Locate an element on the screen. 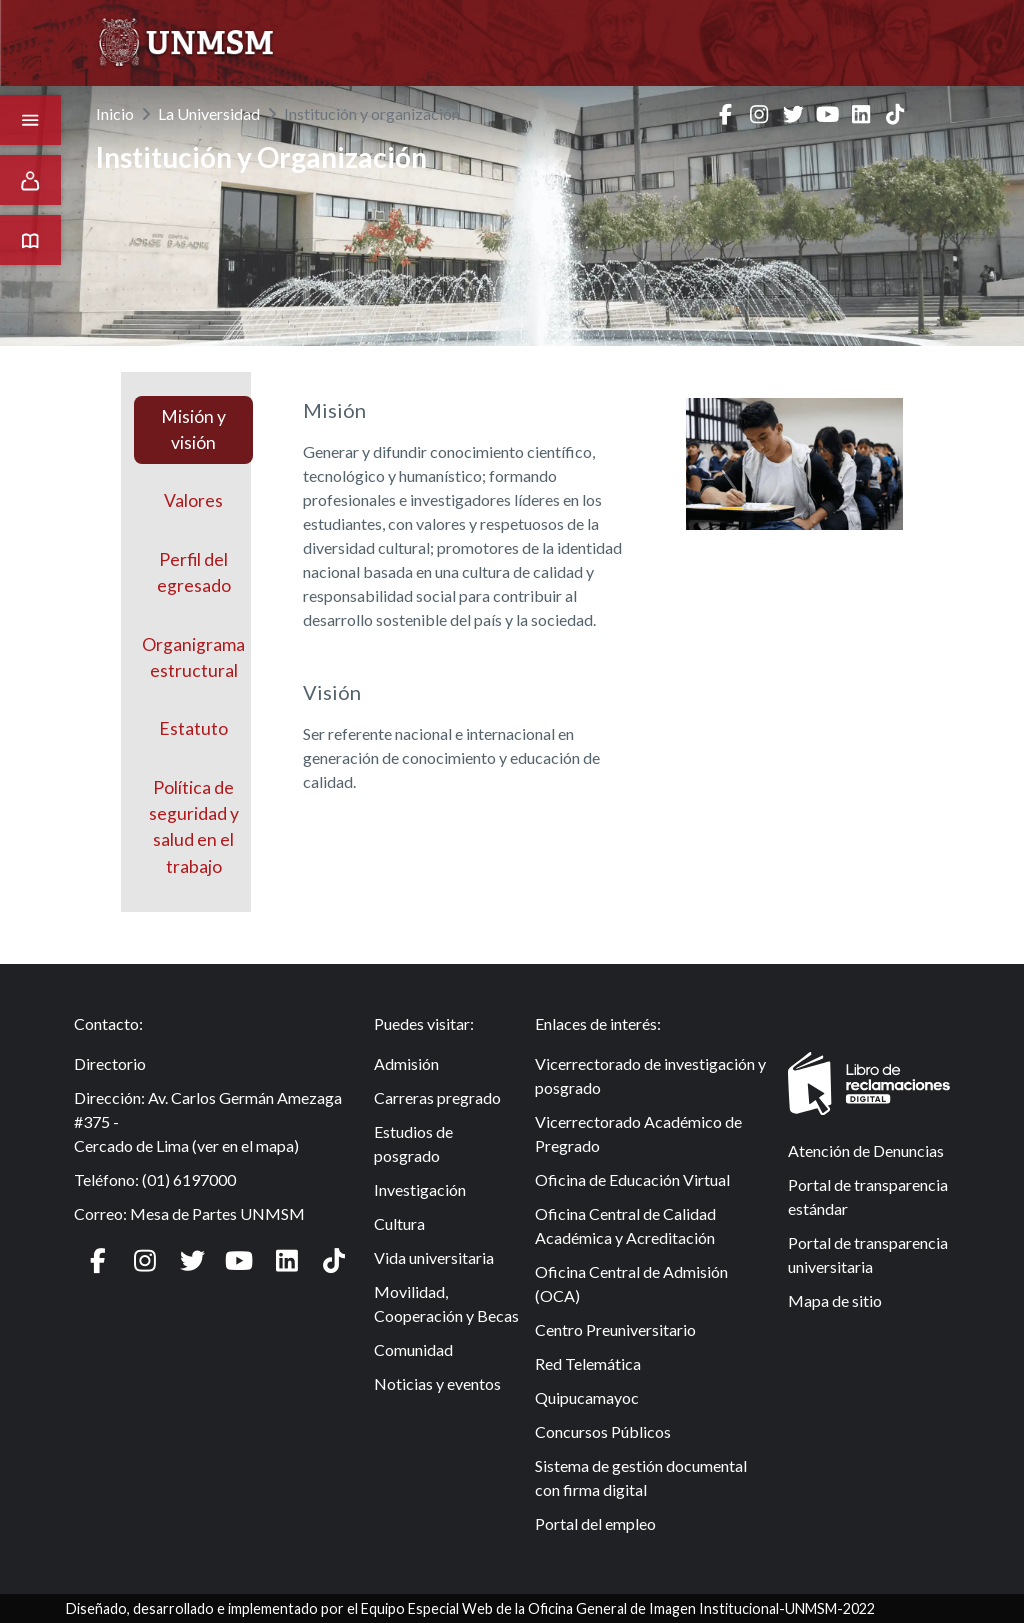 This screenshot has width=1024, height=1623. Quipucamayoc is located at coordinates (587, 1397).